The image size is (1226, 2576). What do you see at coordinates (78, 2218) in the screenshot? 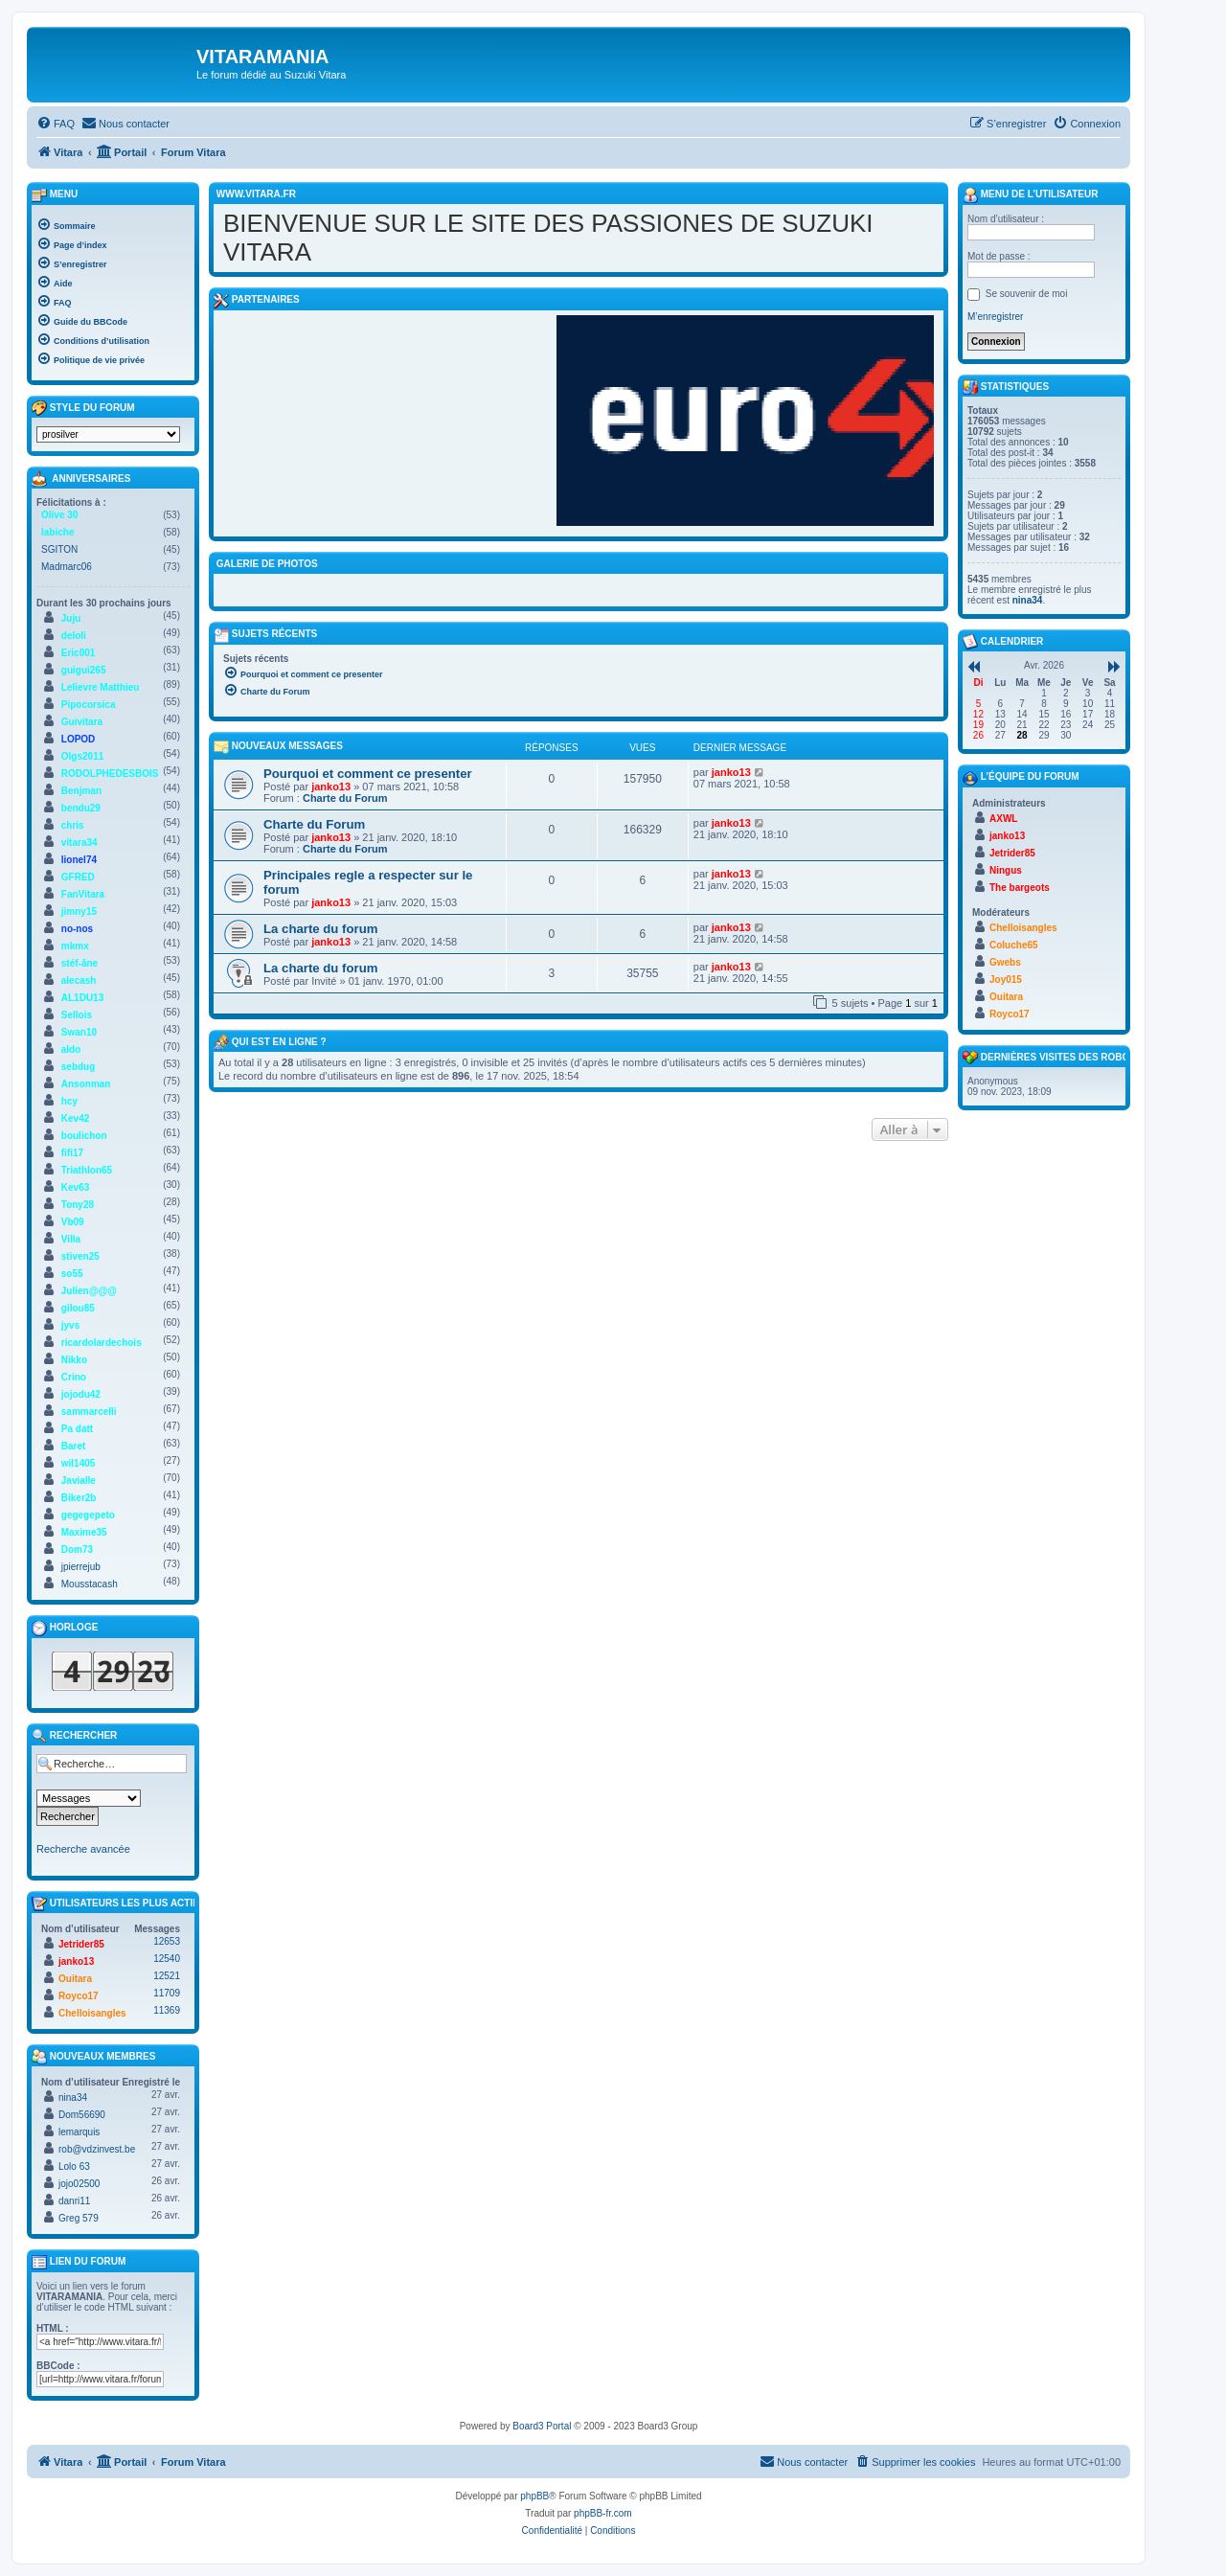
I see `Greg 579` at bounding box center [78, 2218].